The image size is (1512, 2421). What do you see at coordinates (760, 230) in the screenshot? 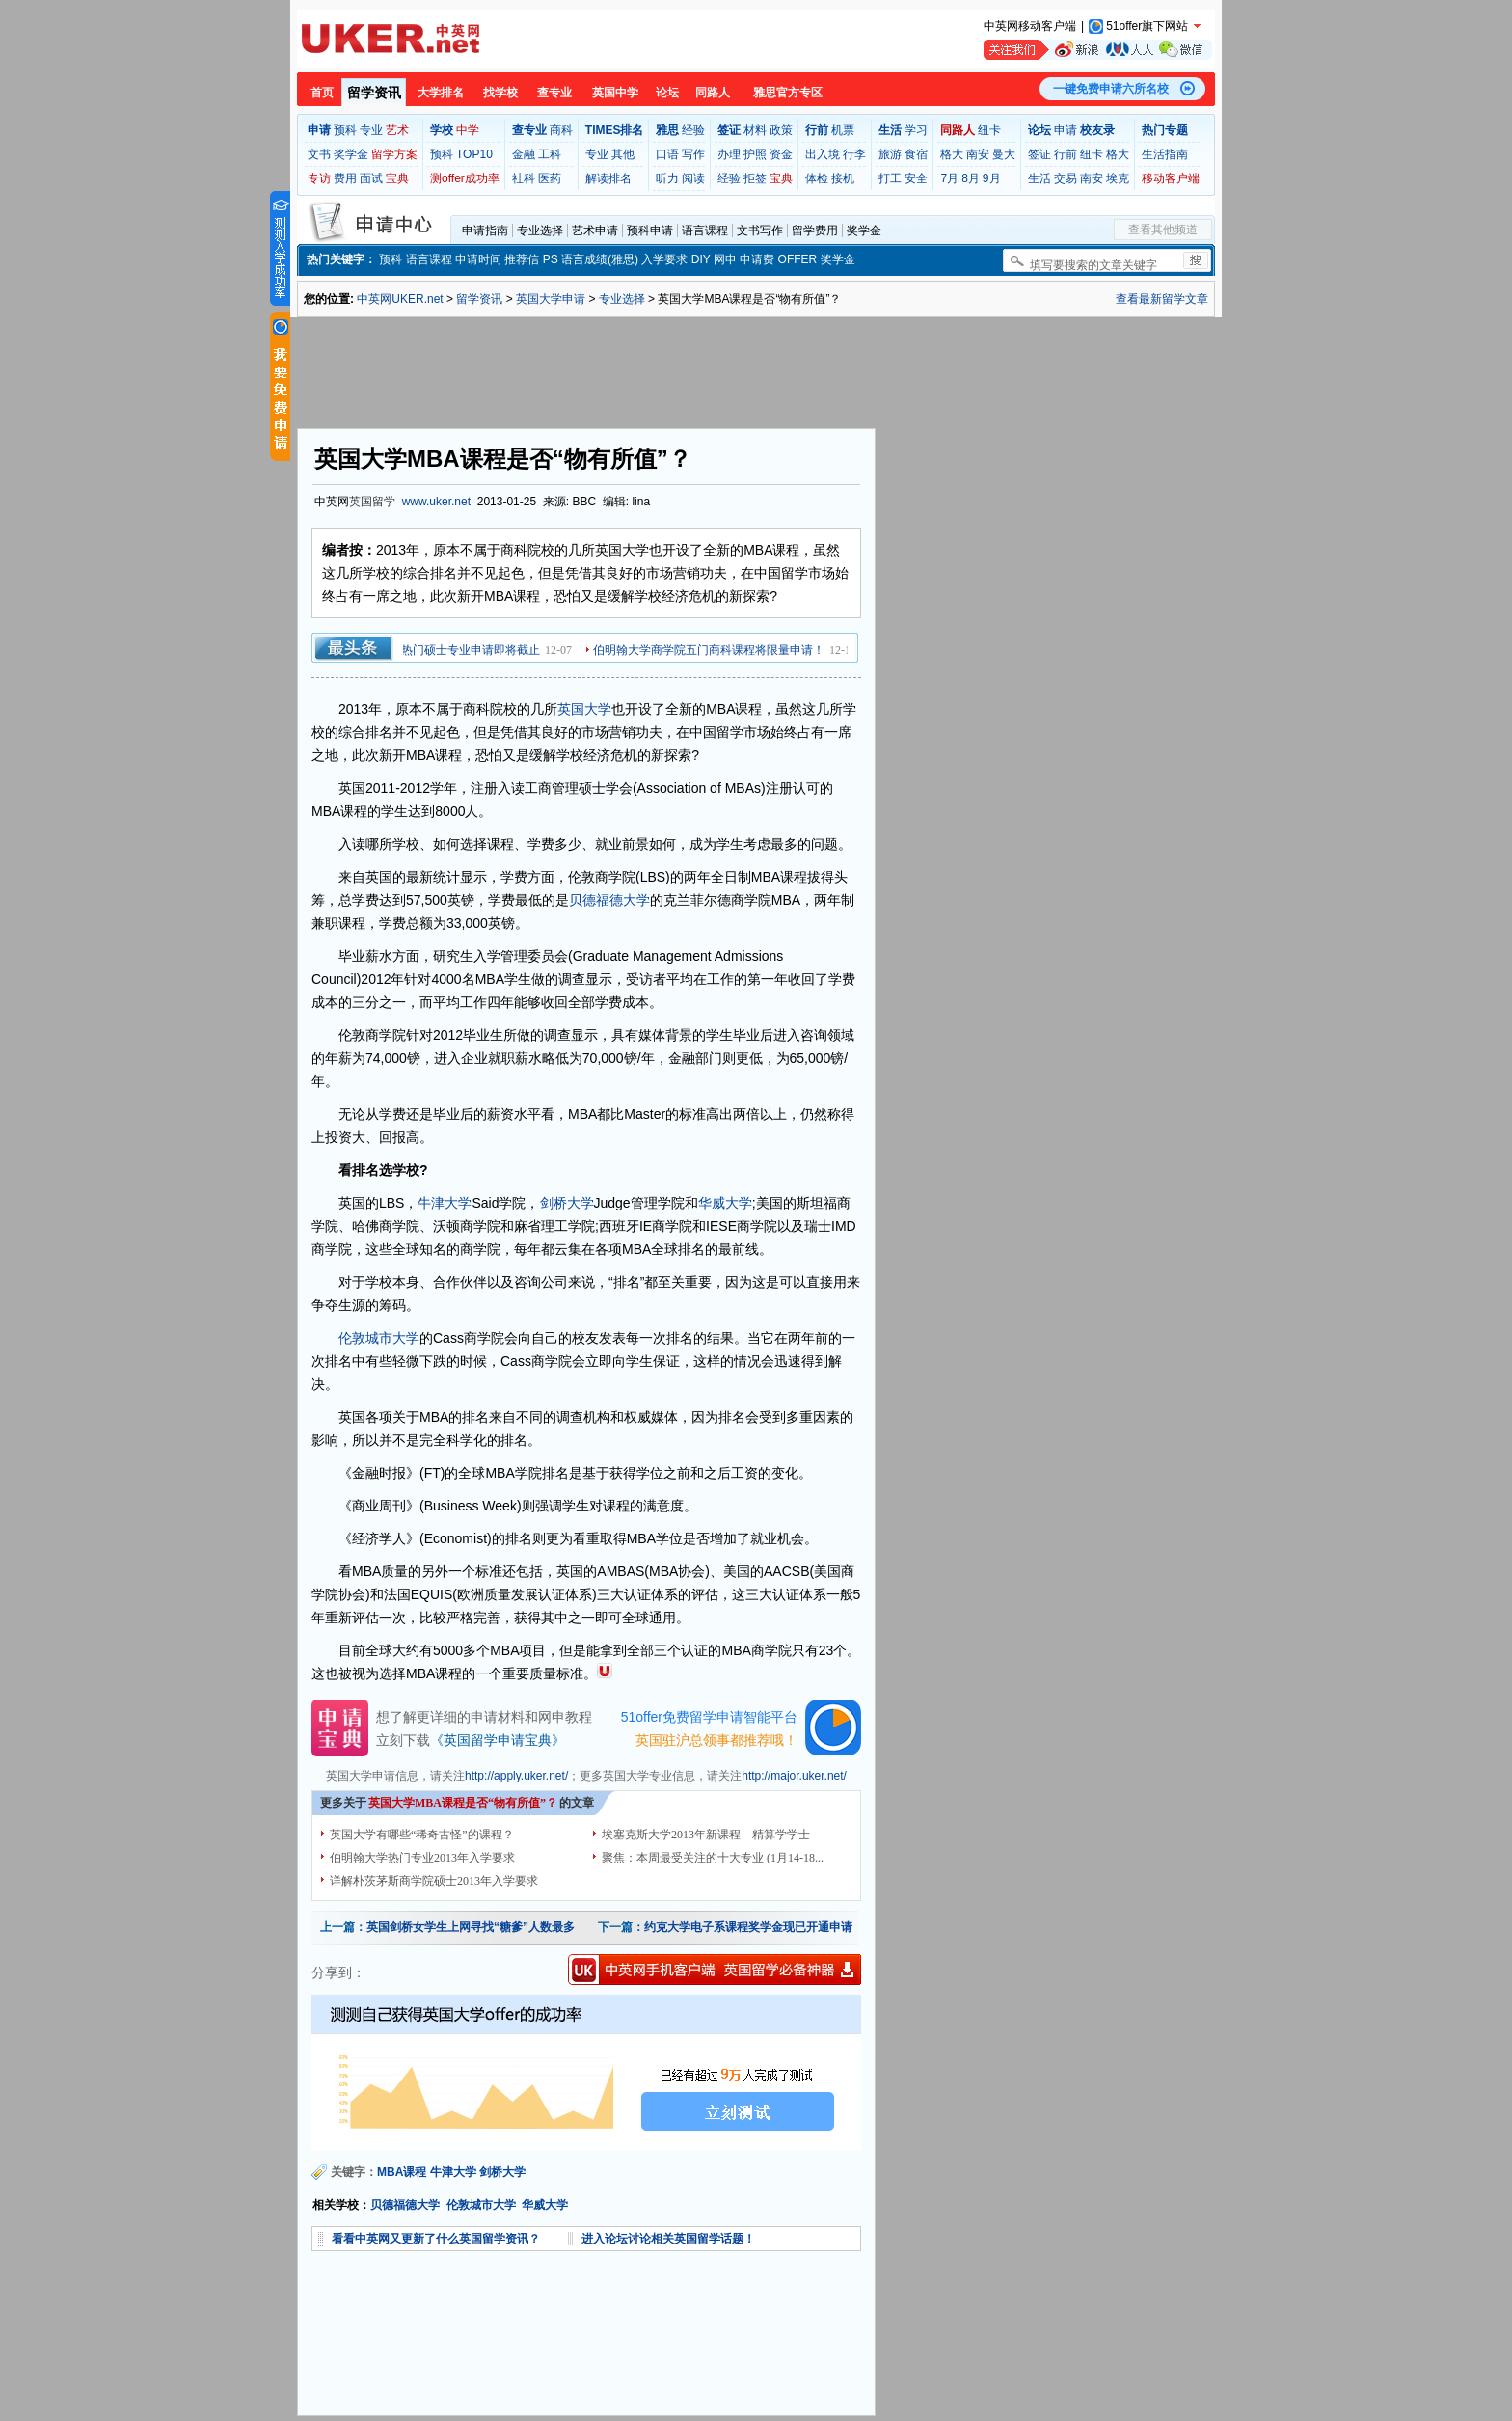
I see `文书写作` at bounding box center [760, 230].